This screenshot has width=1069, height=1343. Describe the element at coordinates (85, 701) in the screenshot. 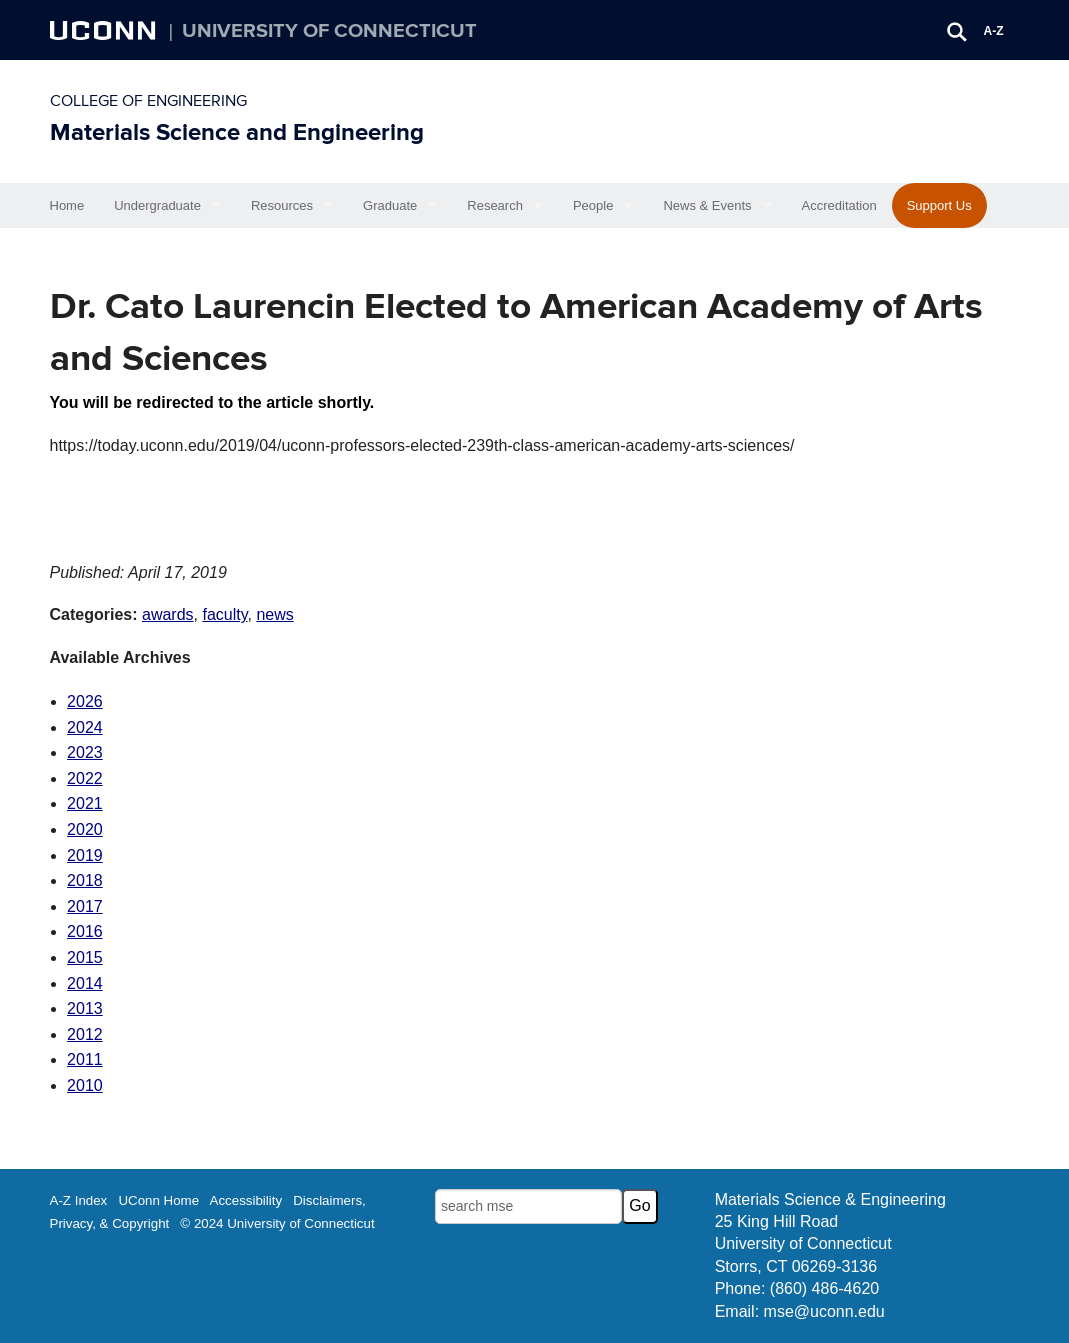

I see `2026` at that location.